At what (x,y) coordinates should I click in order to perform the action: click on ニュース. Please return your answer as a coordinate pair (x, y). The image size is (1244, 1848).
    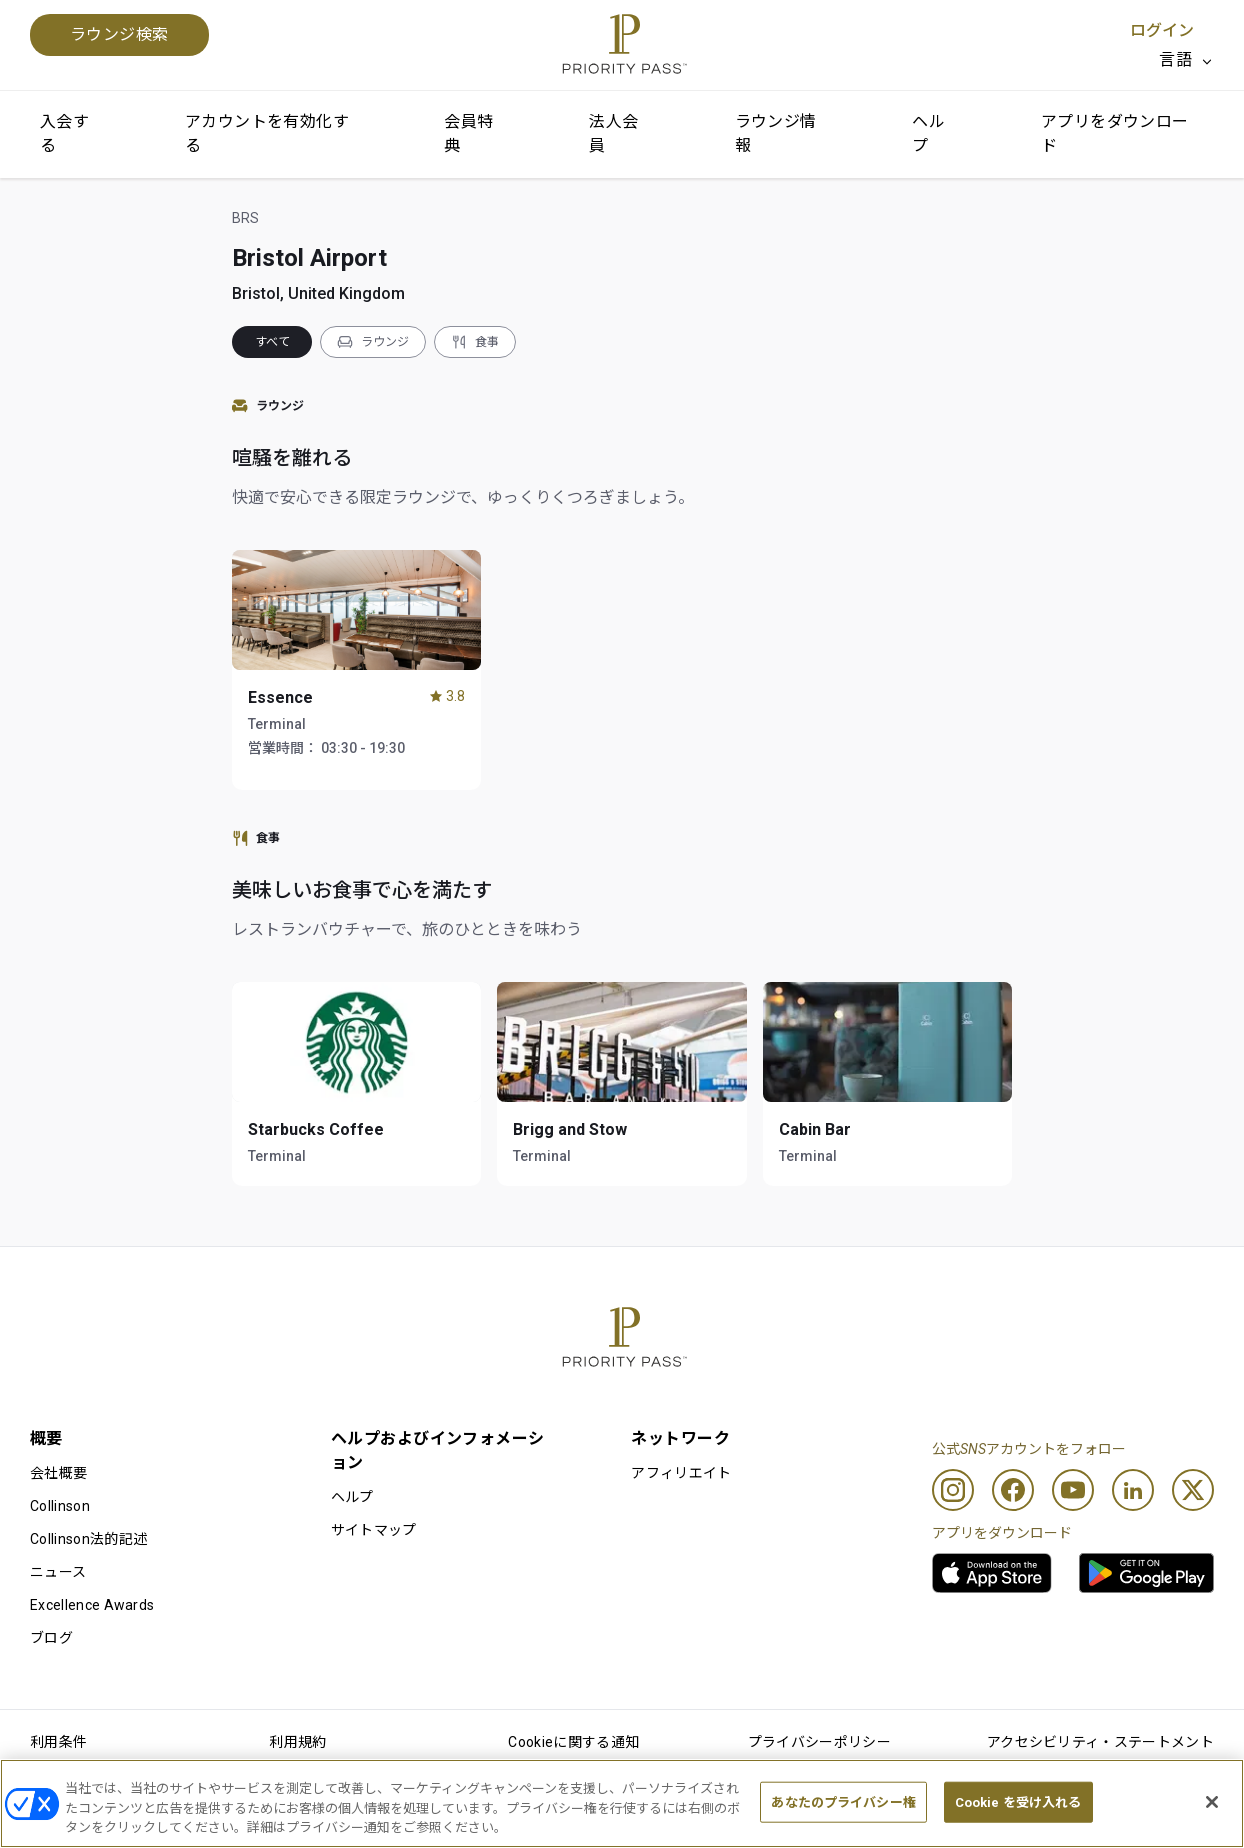
    Looking at the image, I should click on (58, 1572).